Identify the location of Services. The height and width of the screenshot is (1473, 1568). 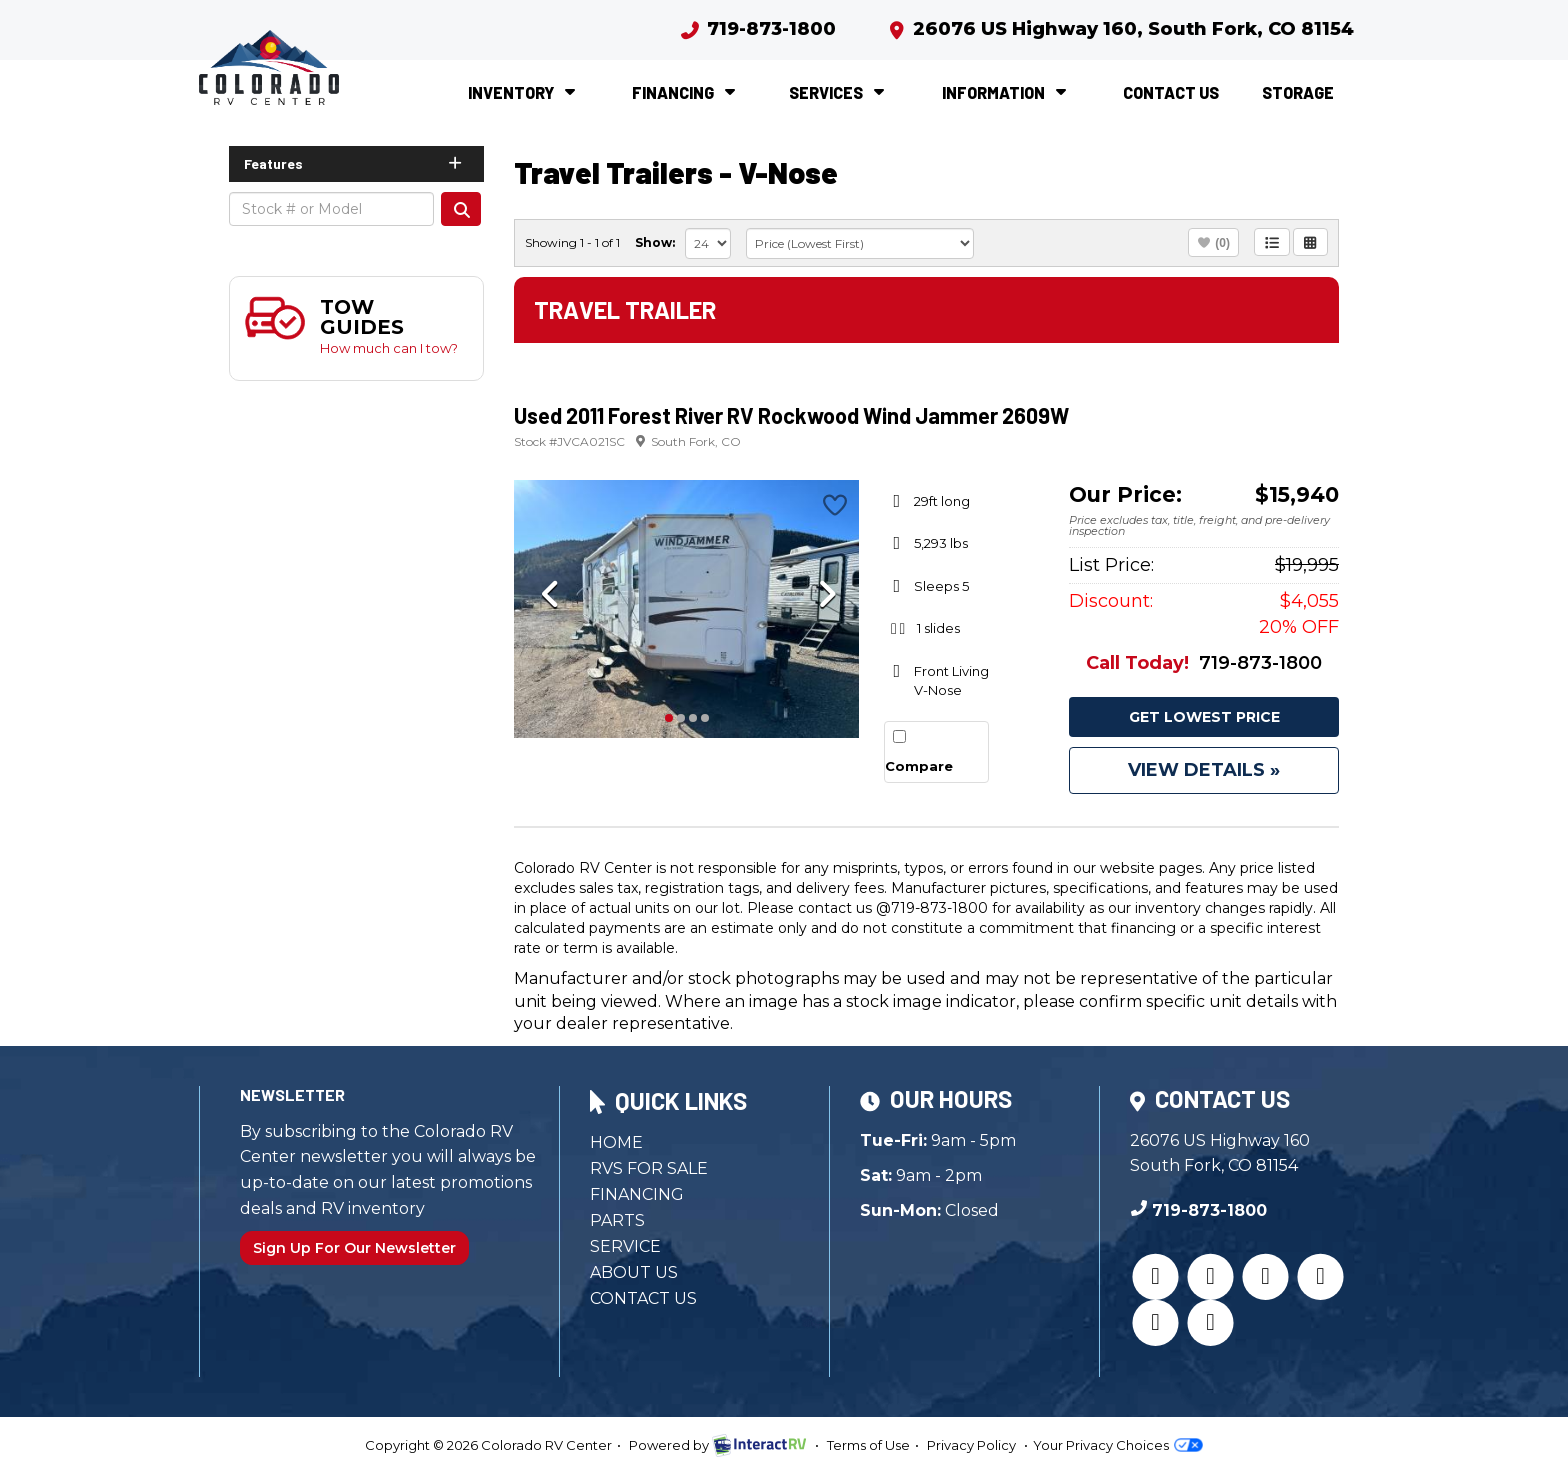
(839, 92).